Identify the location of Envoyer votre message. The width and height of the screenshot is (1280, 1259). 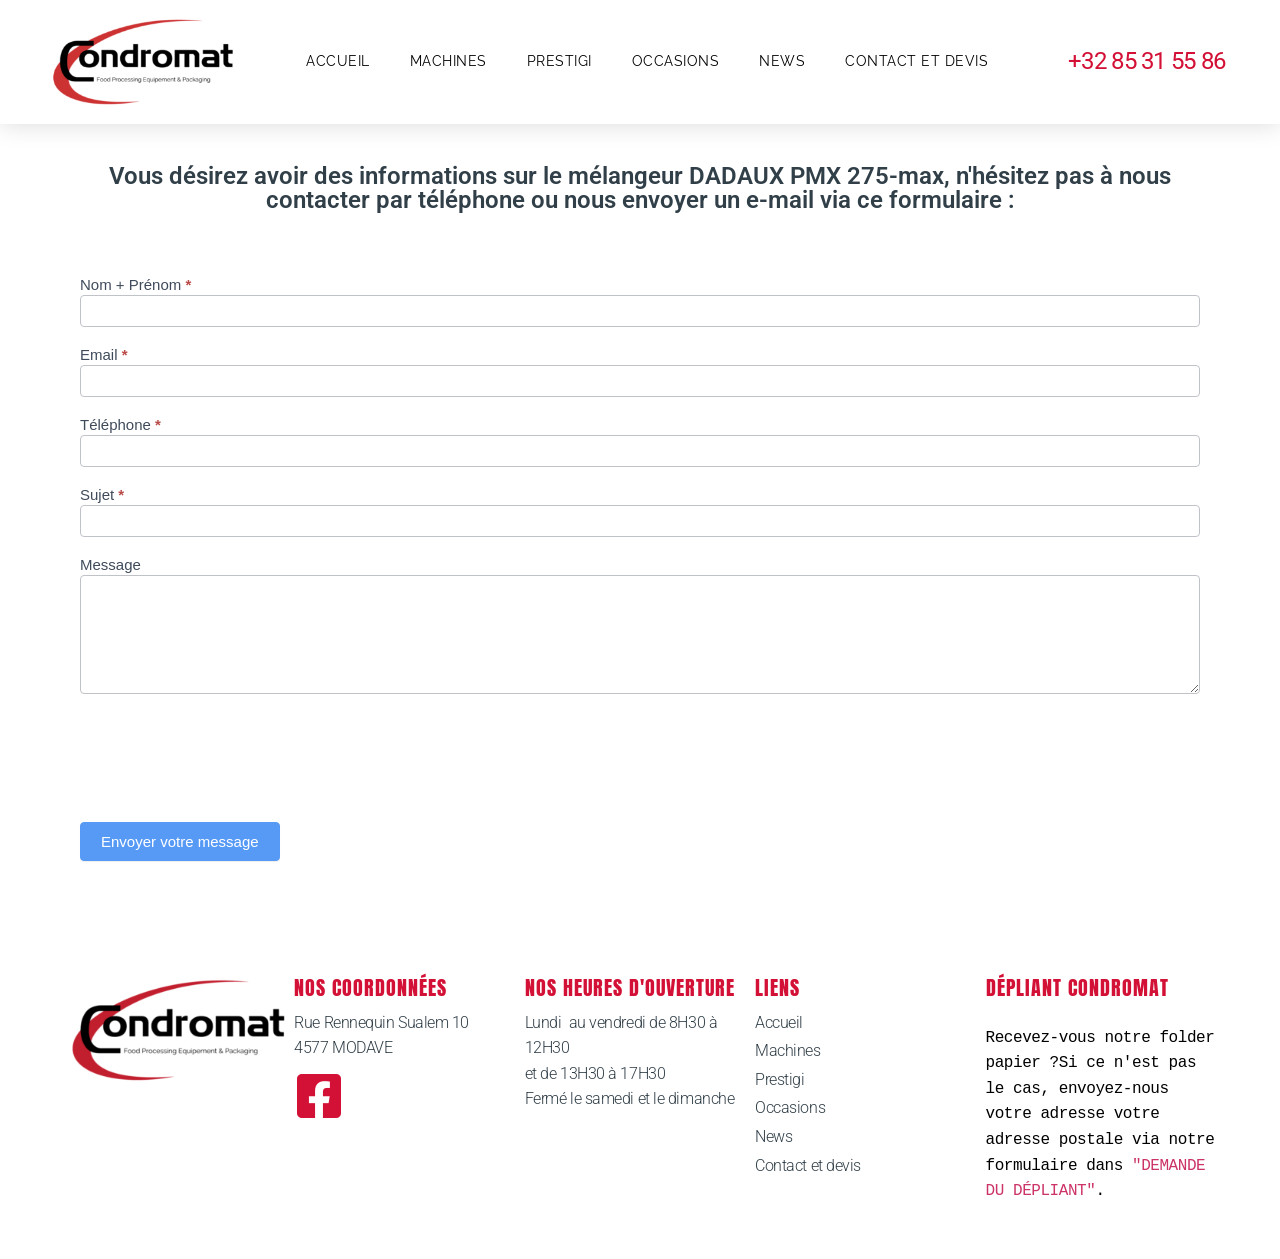
(180, 841).